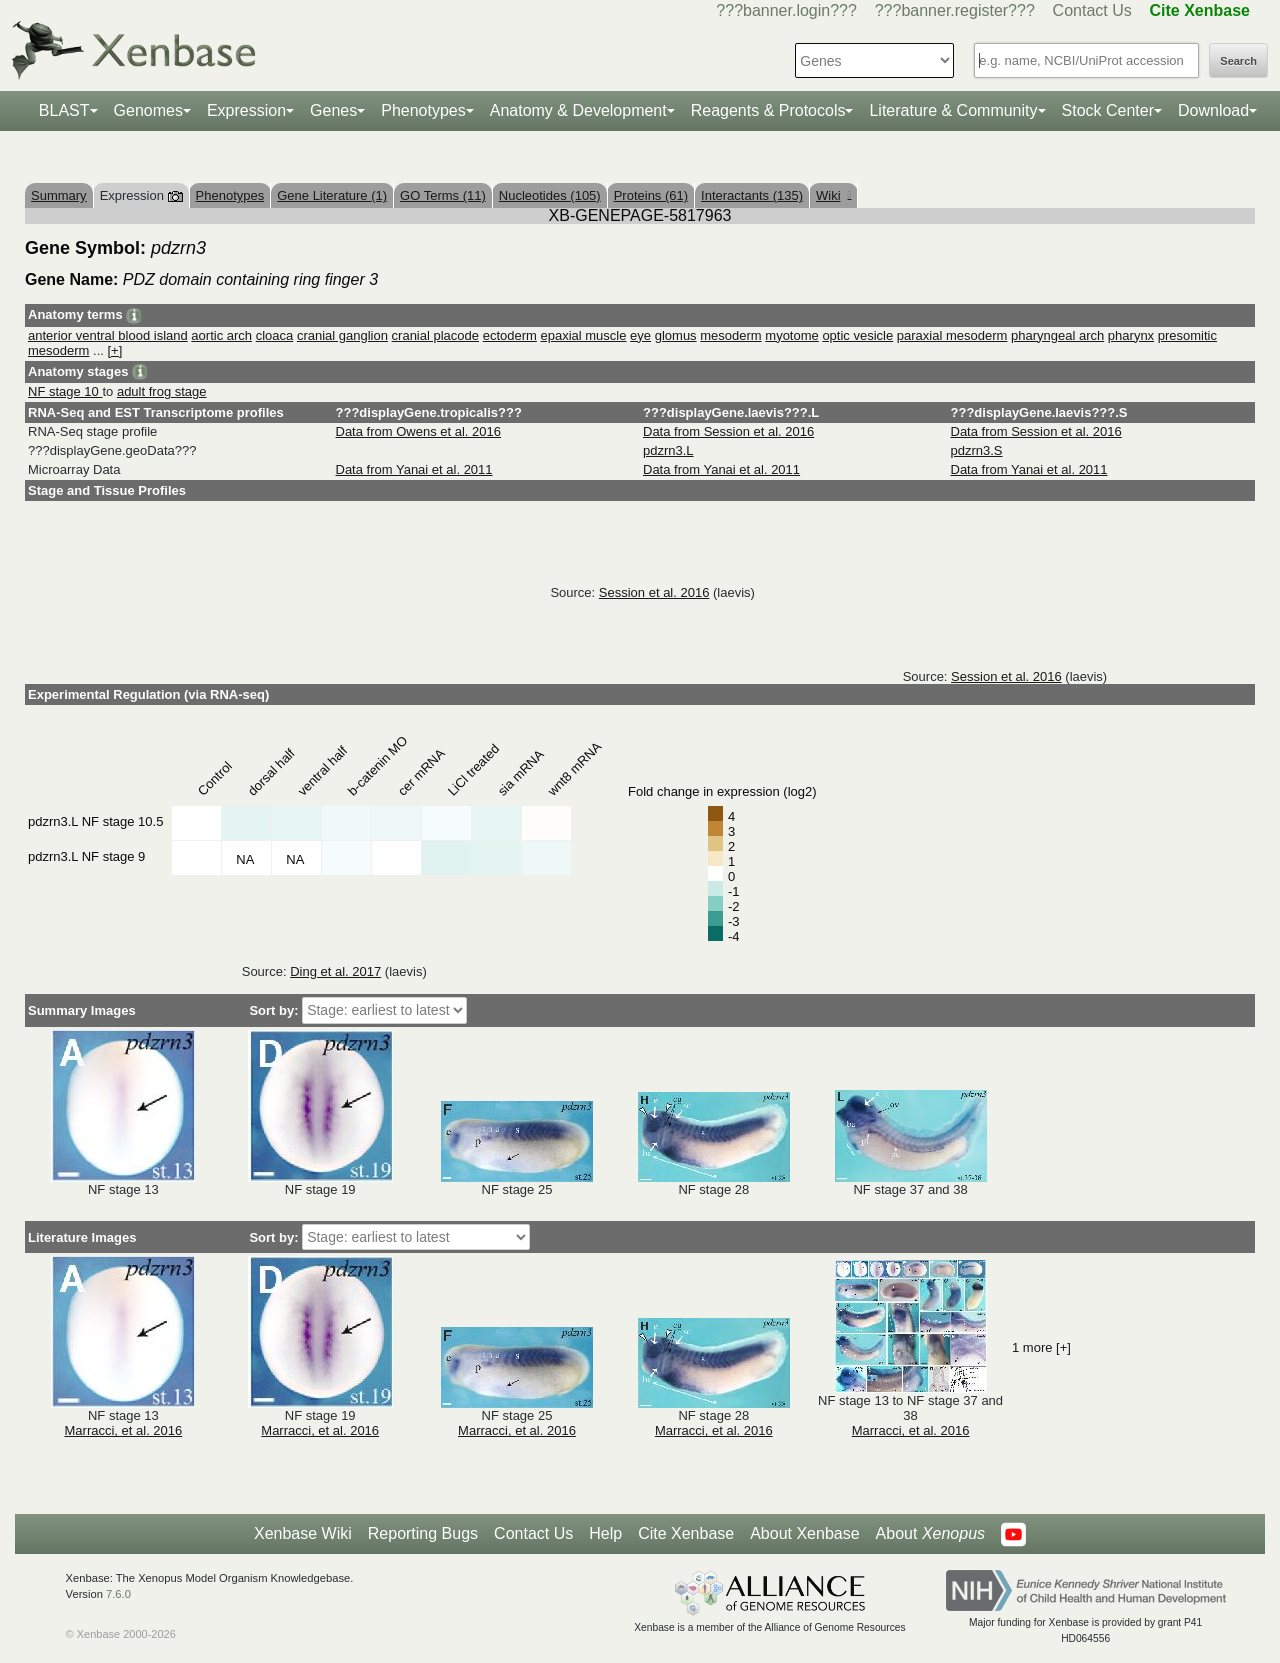  What do you see at coordinates (64, 110) in the screenshot?
I see `BLAST` at bounding box center [64, 110].